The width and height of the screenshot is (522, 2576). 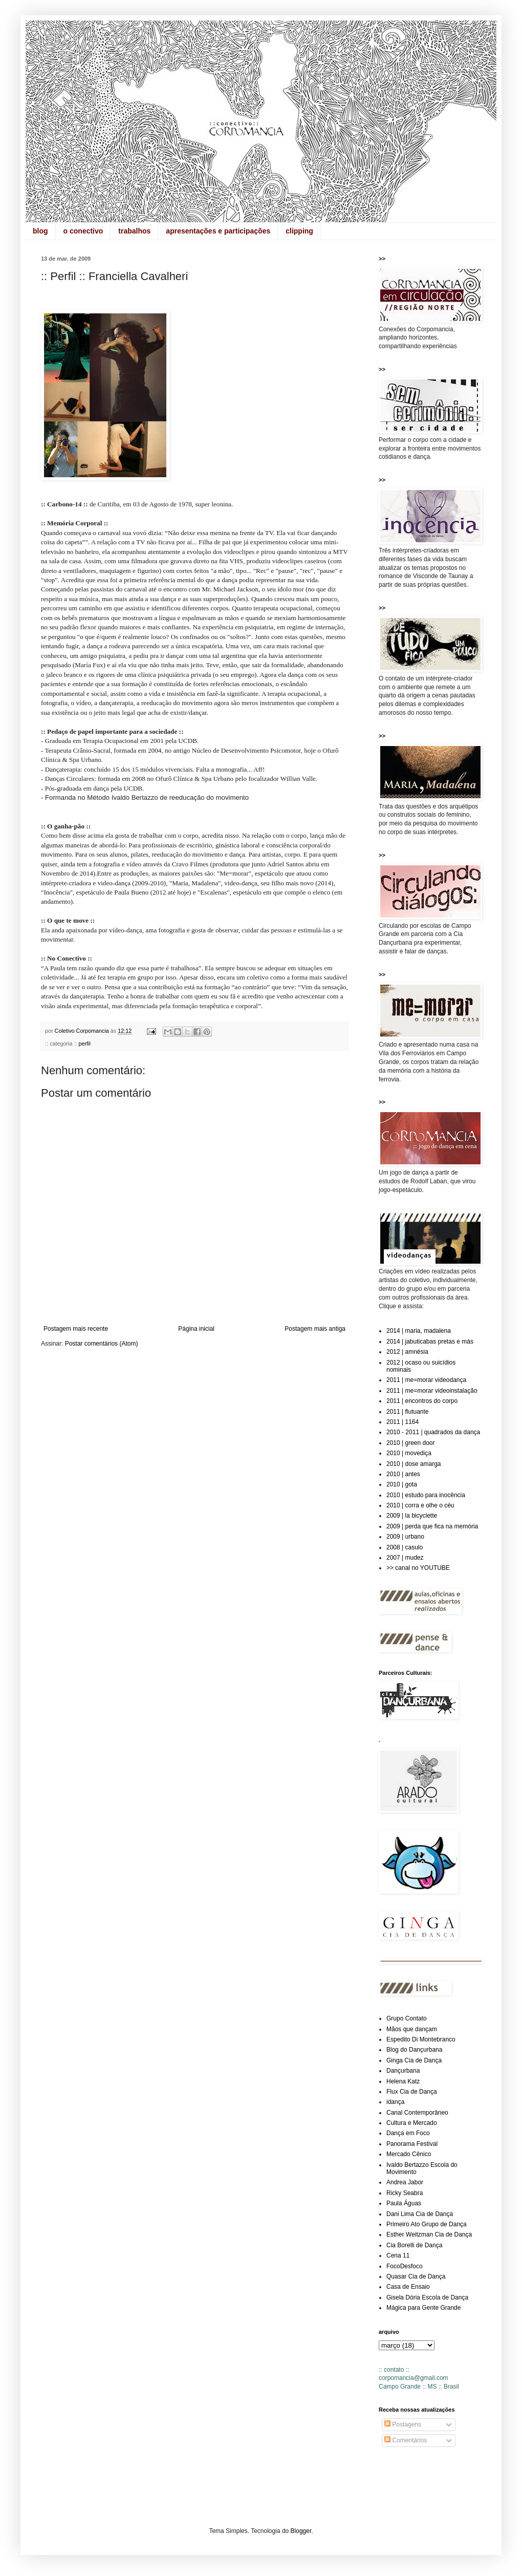 I want to click on Comentários, so click(x=405, y=2440).